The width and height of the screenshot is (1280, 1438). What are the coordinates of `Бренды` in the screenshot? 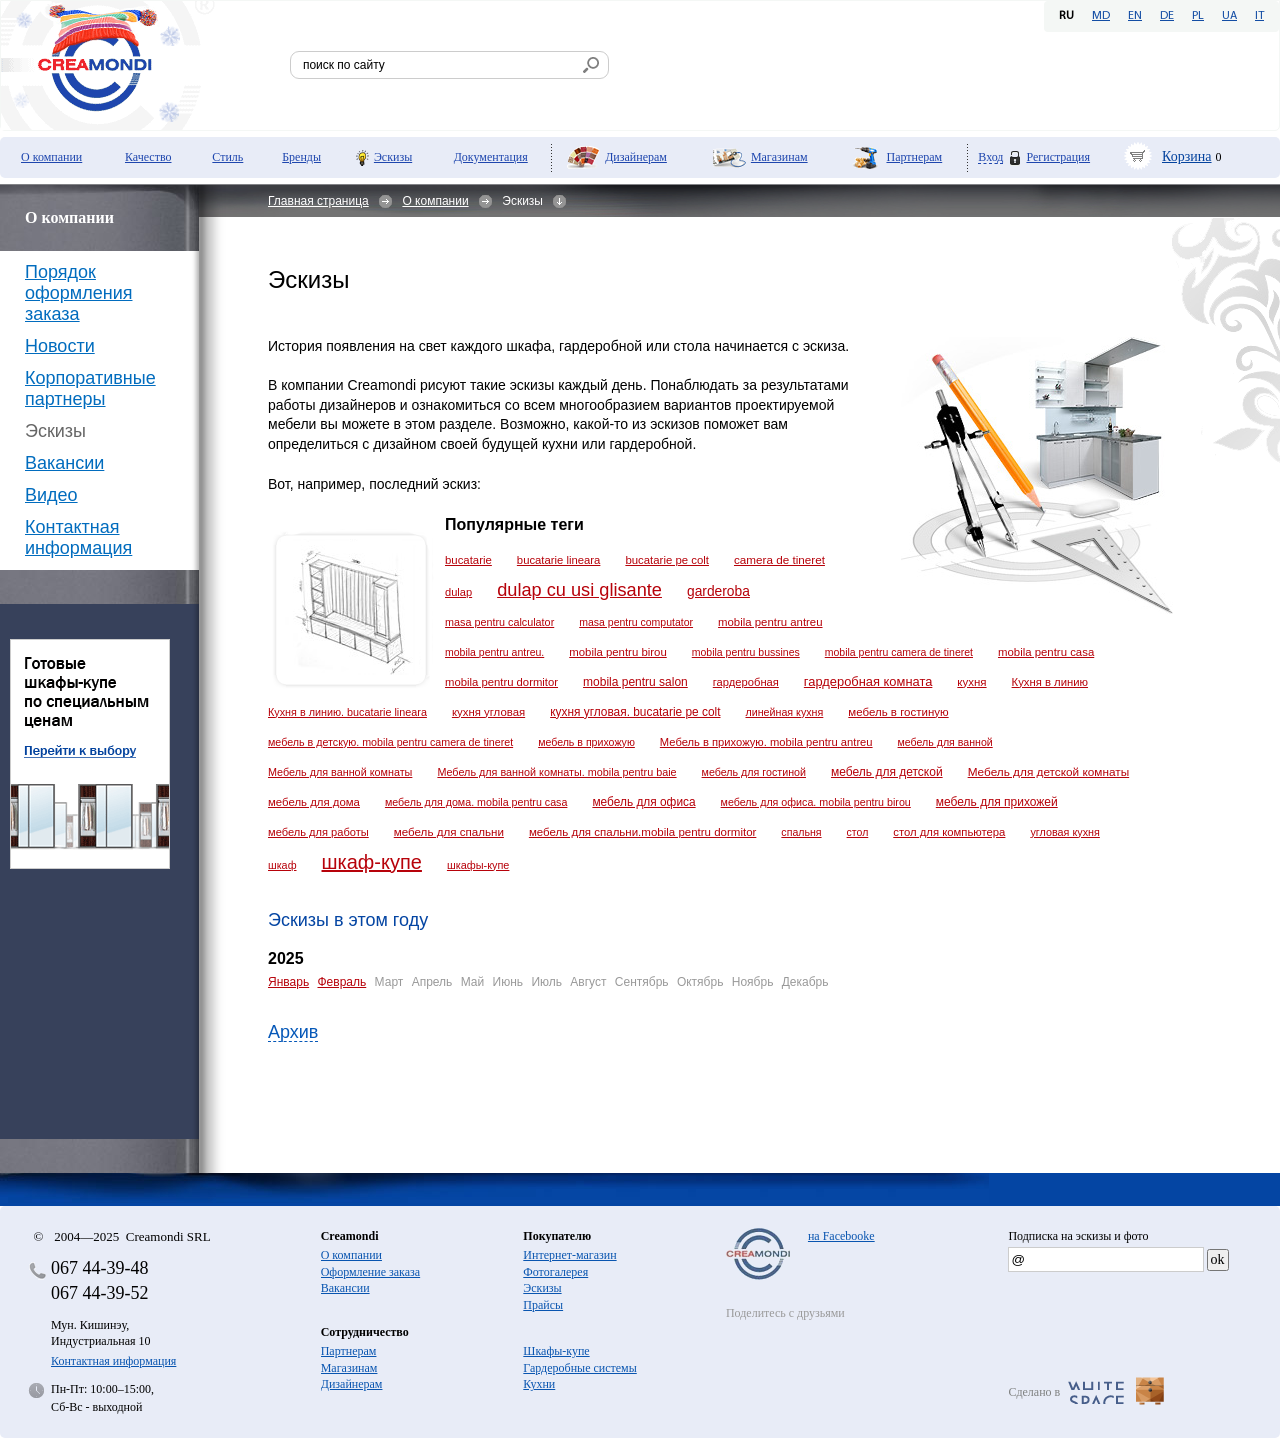 It's located at (301, 157).